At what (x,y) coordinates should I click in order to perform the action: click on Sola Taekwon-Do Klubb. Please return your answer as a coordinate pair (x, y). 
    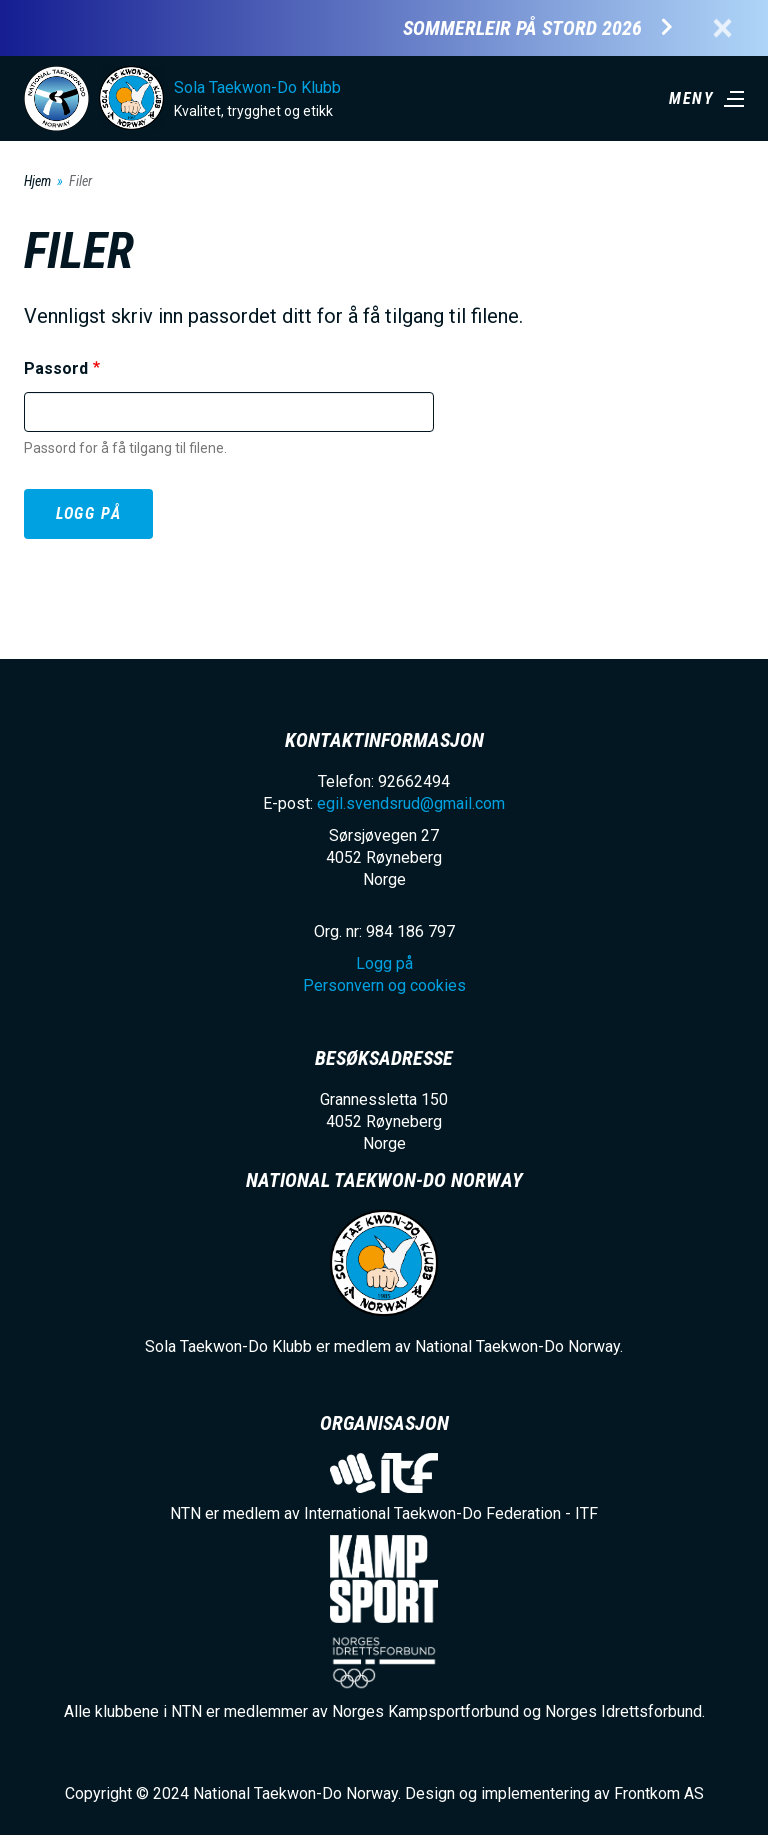
    Looking at the image, I should click on (257, 87).